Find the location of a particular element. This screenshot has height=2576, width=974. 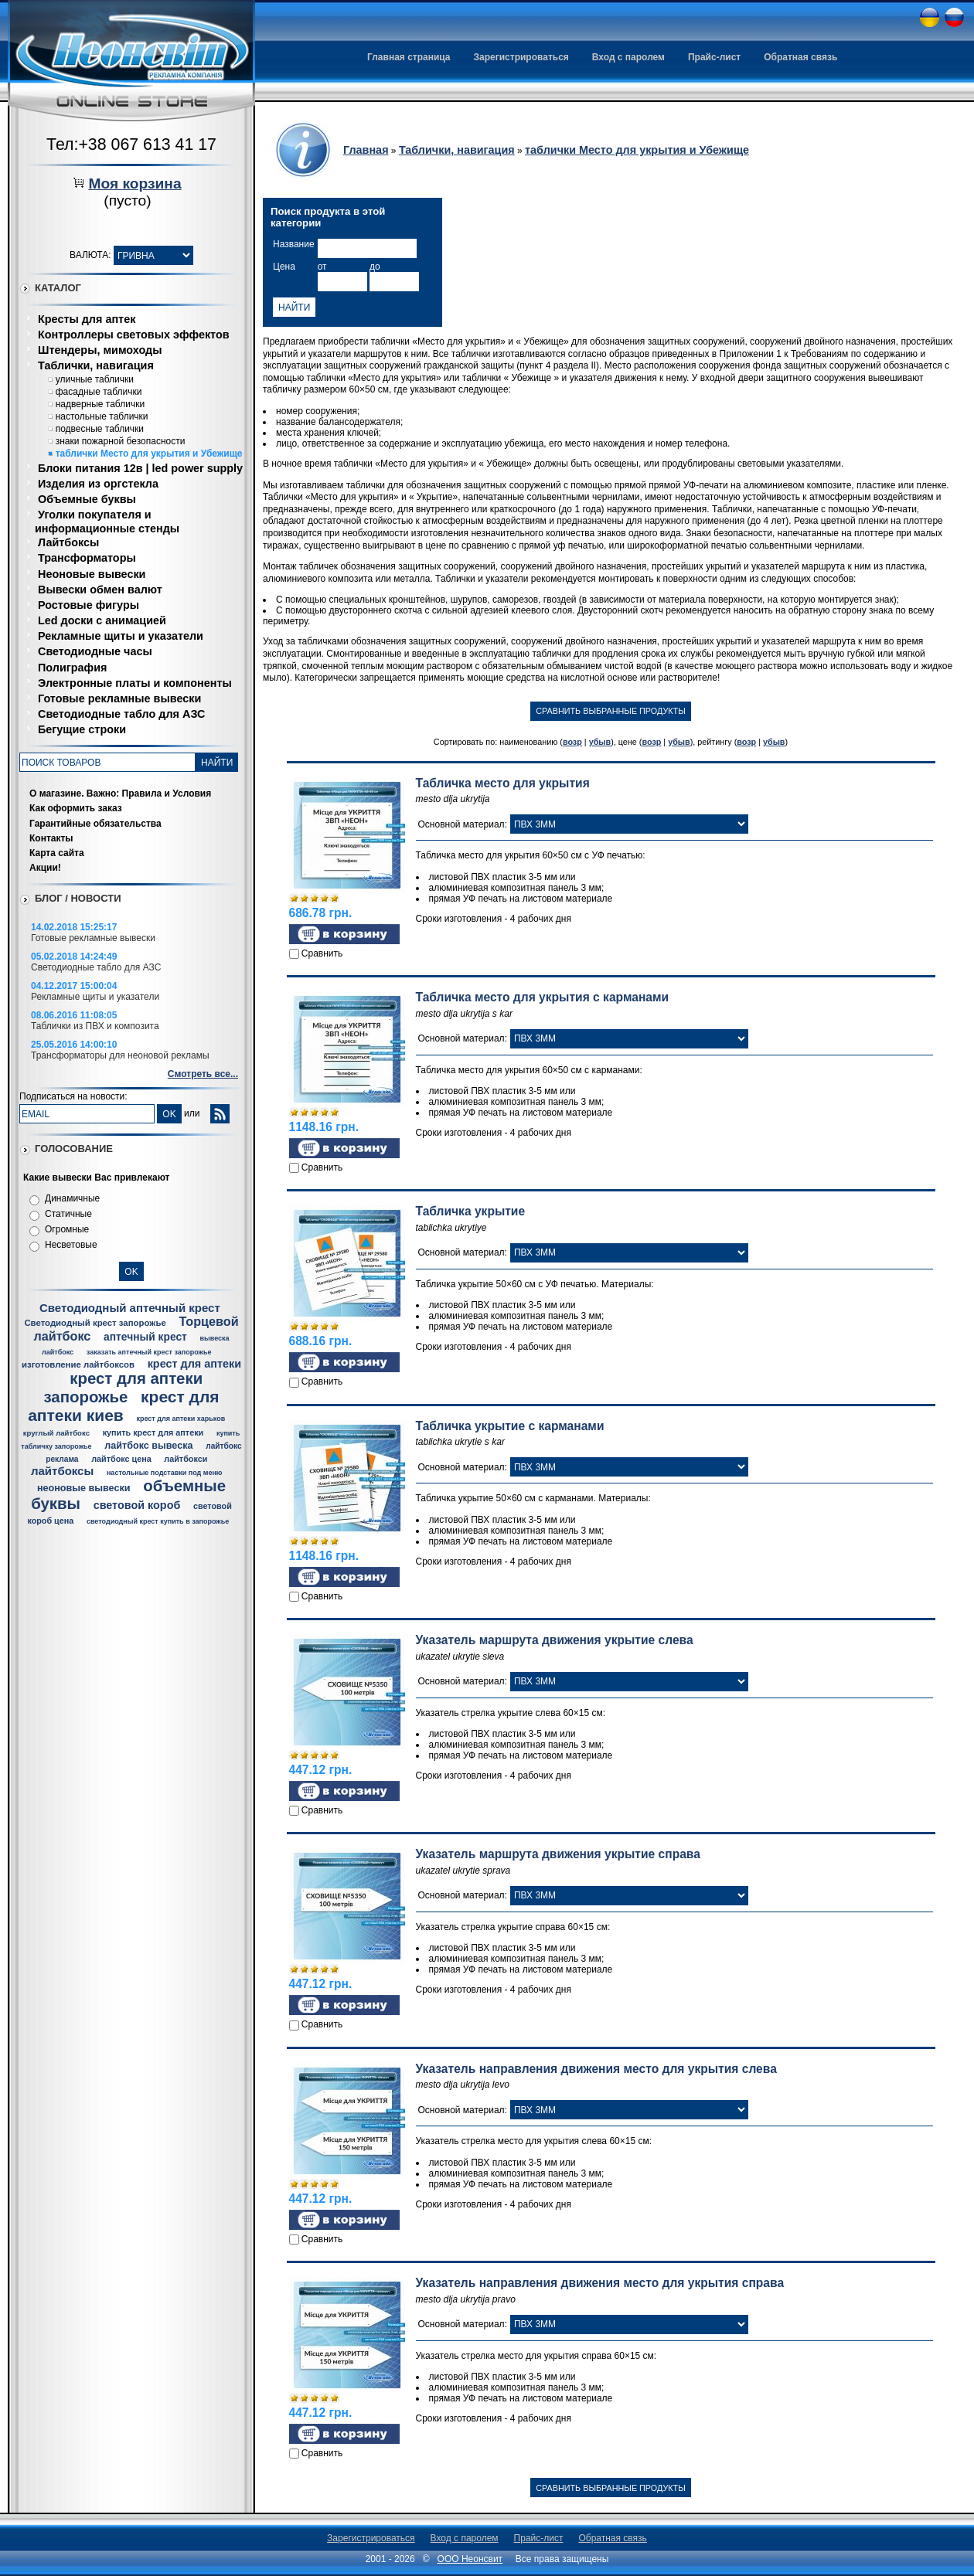

Несветовые is located at coordinates (71, 1244).